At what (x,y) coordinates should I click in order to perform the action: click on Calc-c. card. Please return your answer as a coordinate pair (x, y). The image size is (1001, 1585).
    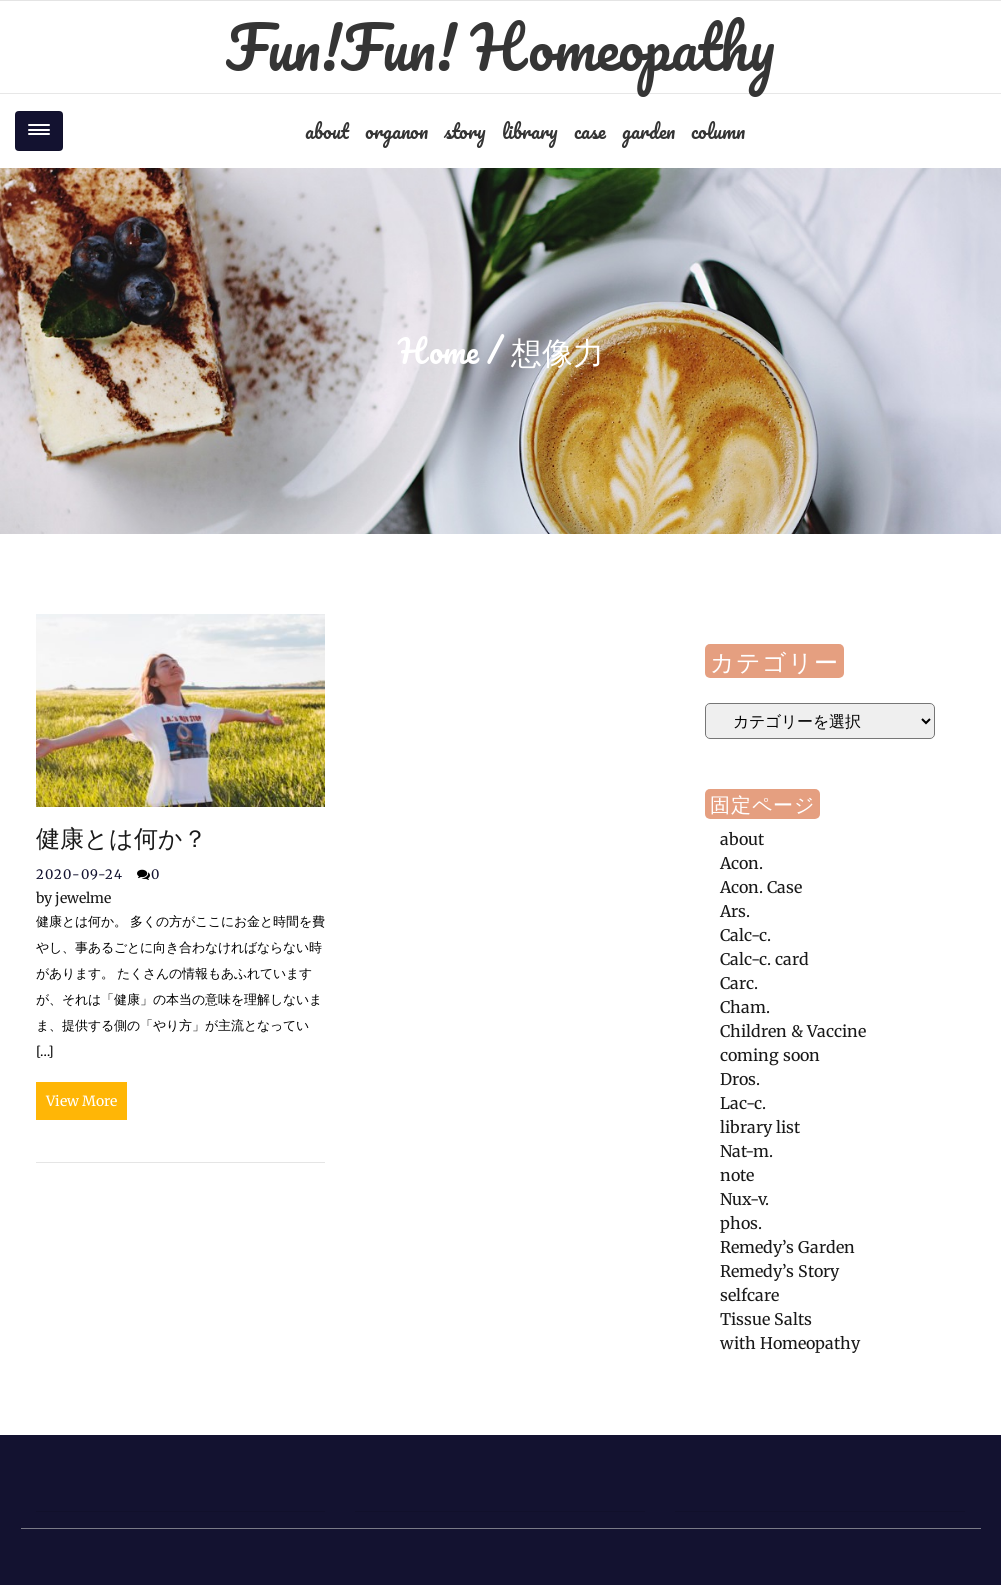
    Looking at the image, I should click on (764, 959).